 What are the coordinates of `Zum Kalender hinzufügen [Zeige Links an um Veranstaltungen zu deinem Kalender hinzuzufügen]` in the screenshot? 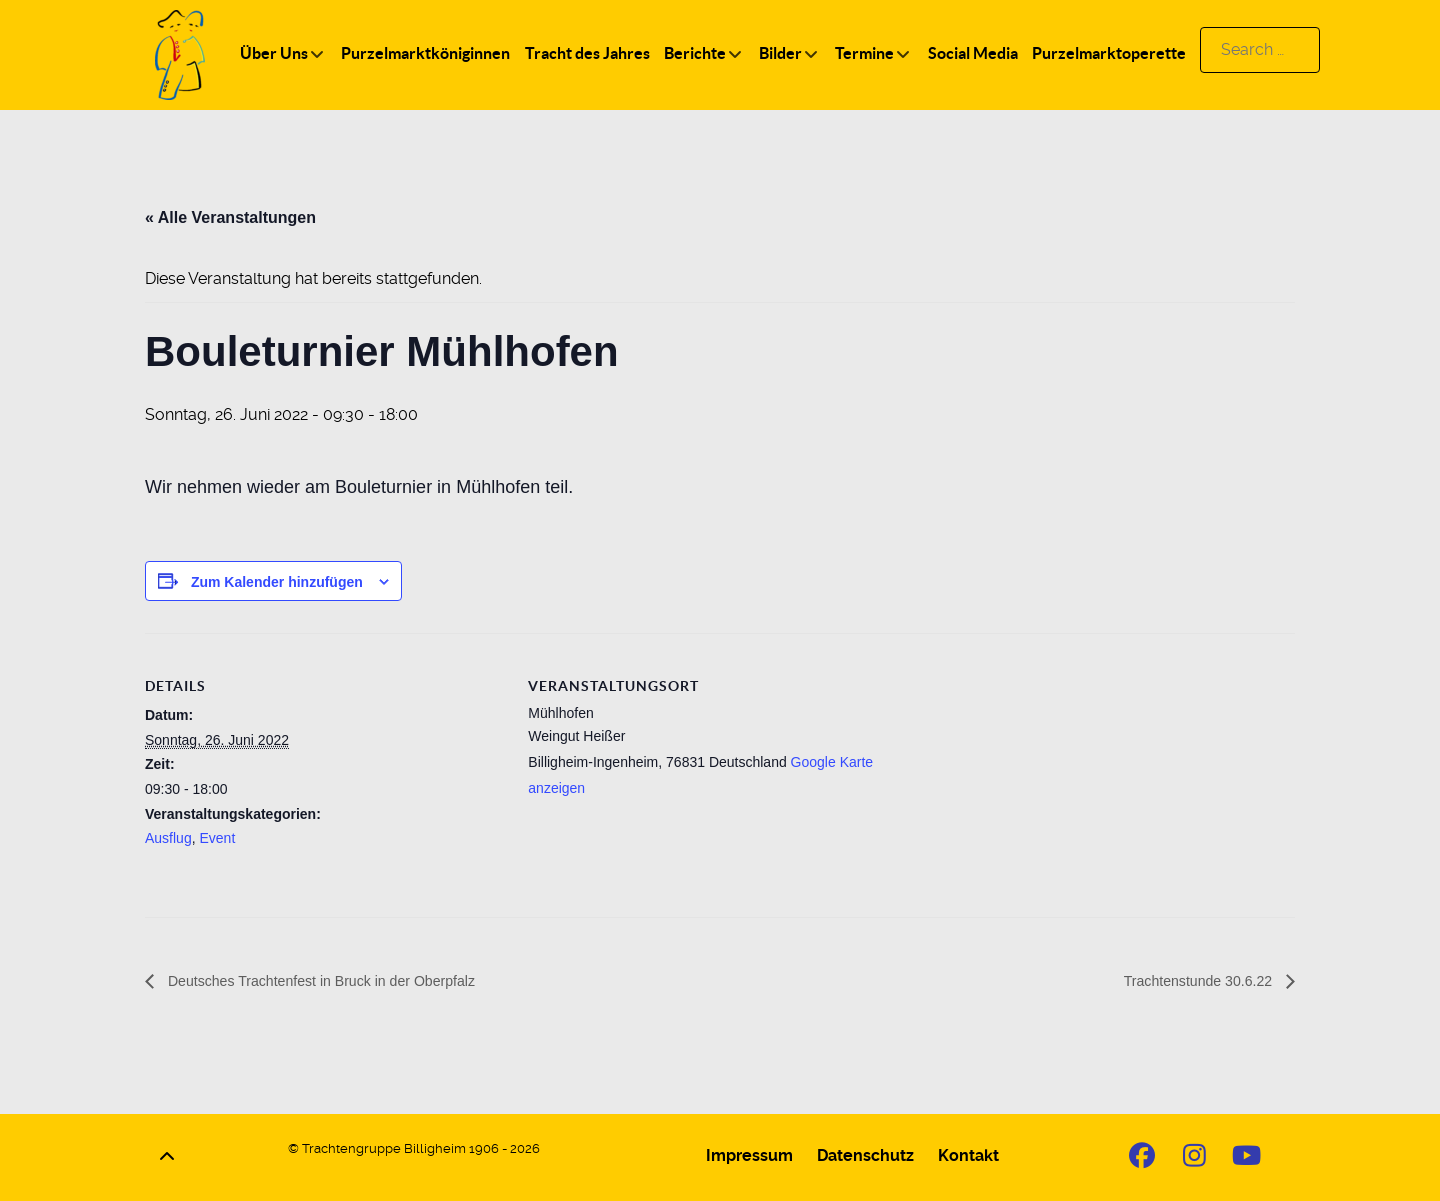 It's located at (277, 582).